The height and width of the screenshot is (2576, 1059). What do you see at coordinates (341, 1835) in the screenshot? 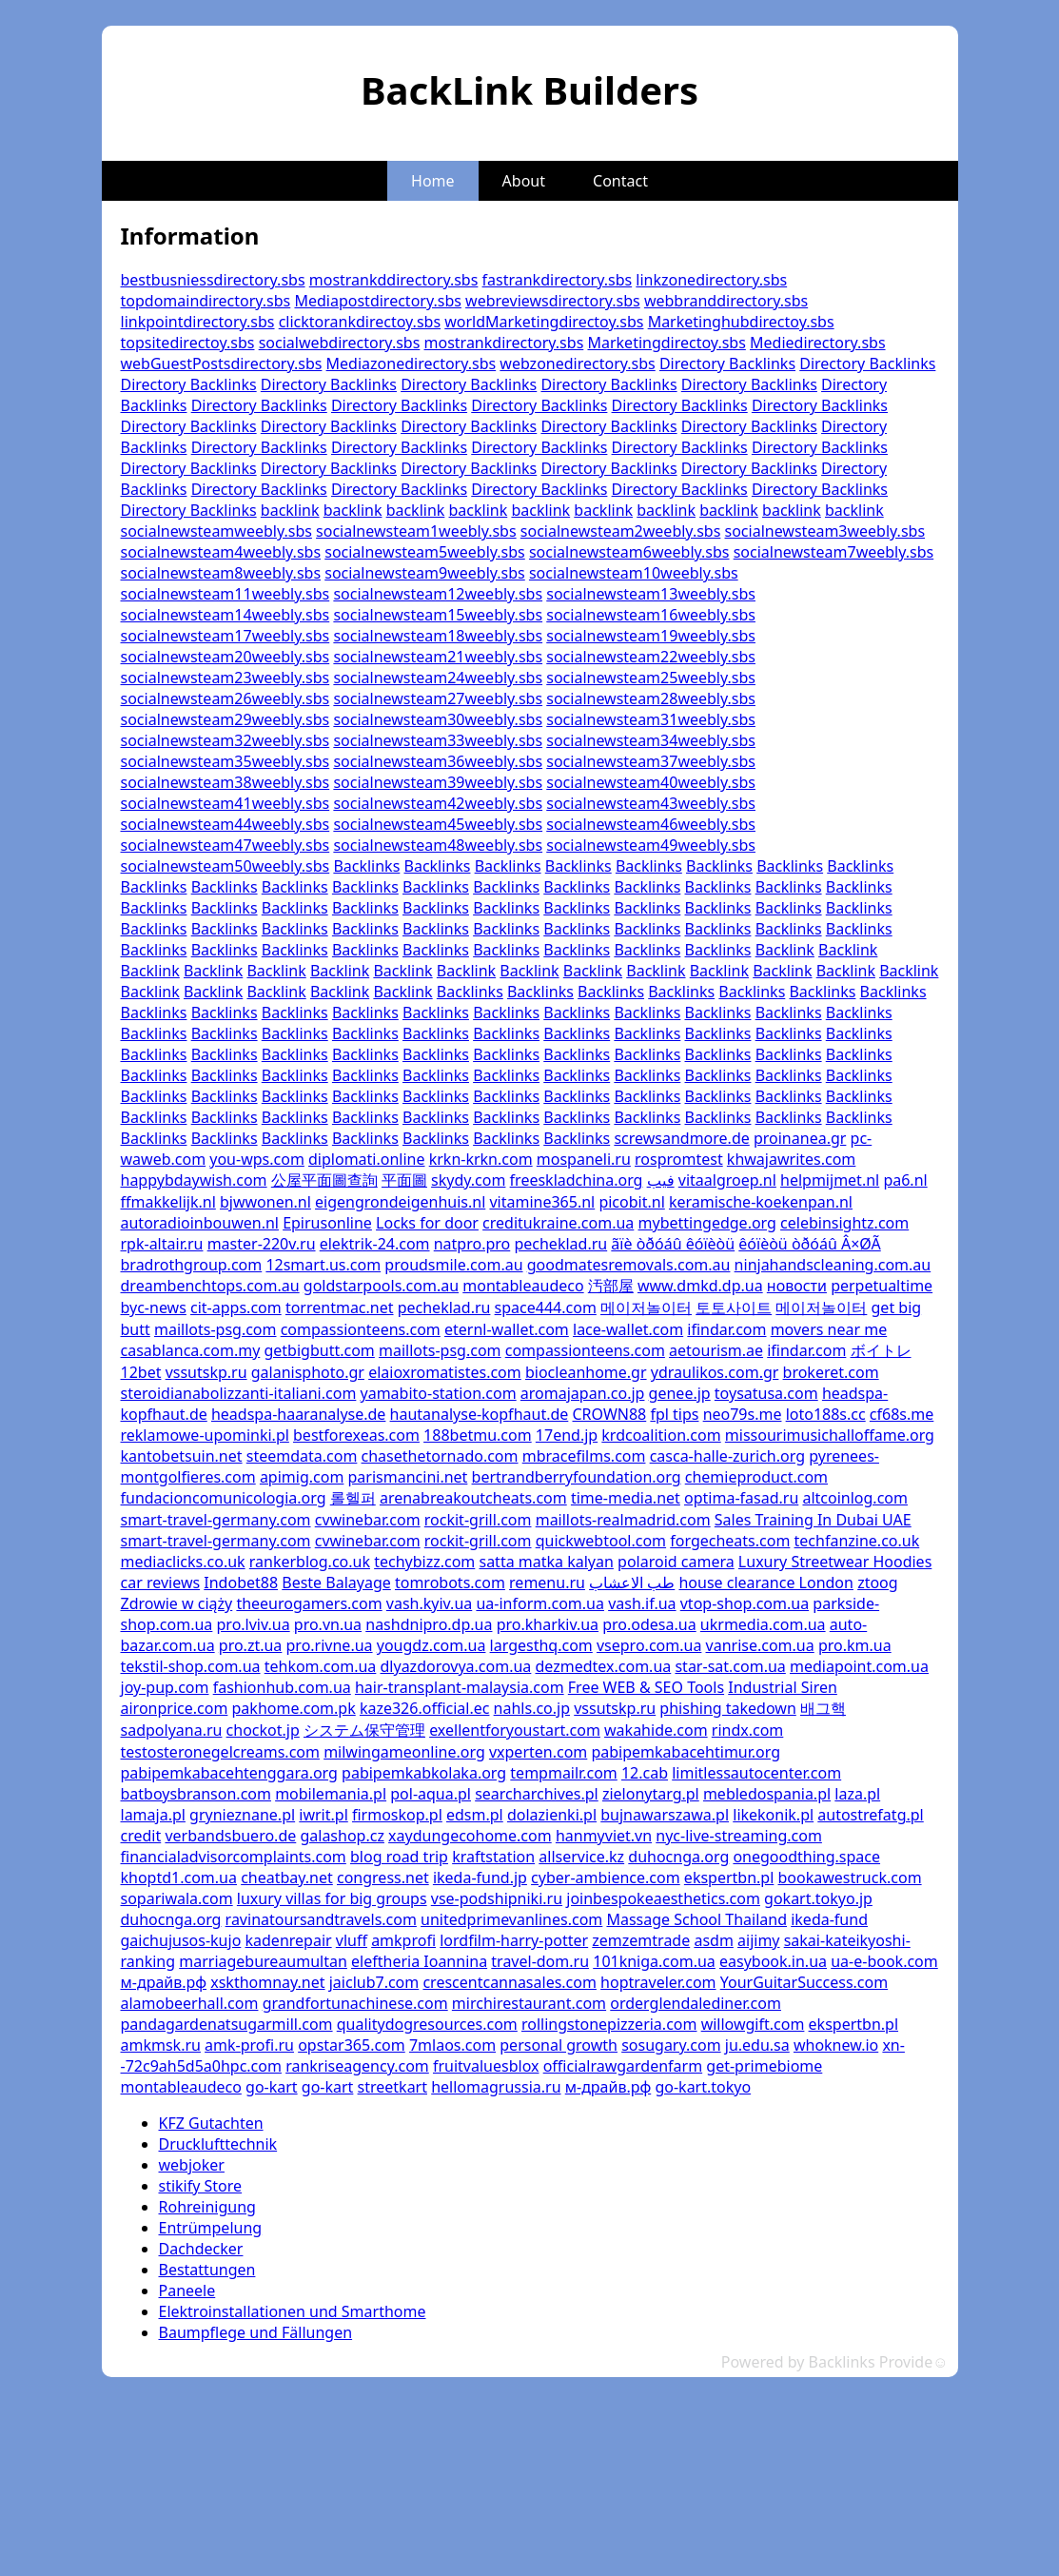
I see `galashop.cz` at bounding box center [341, 1835].